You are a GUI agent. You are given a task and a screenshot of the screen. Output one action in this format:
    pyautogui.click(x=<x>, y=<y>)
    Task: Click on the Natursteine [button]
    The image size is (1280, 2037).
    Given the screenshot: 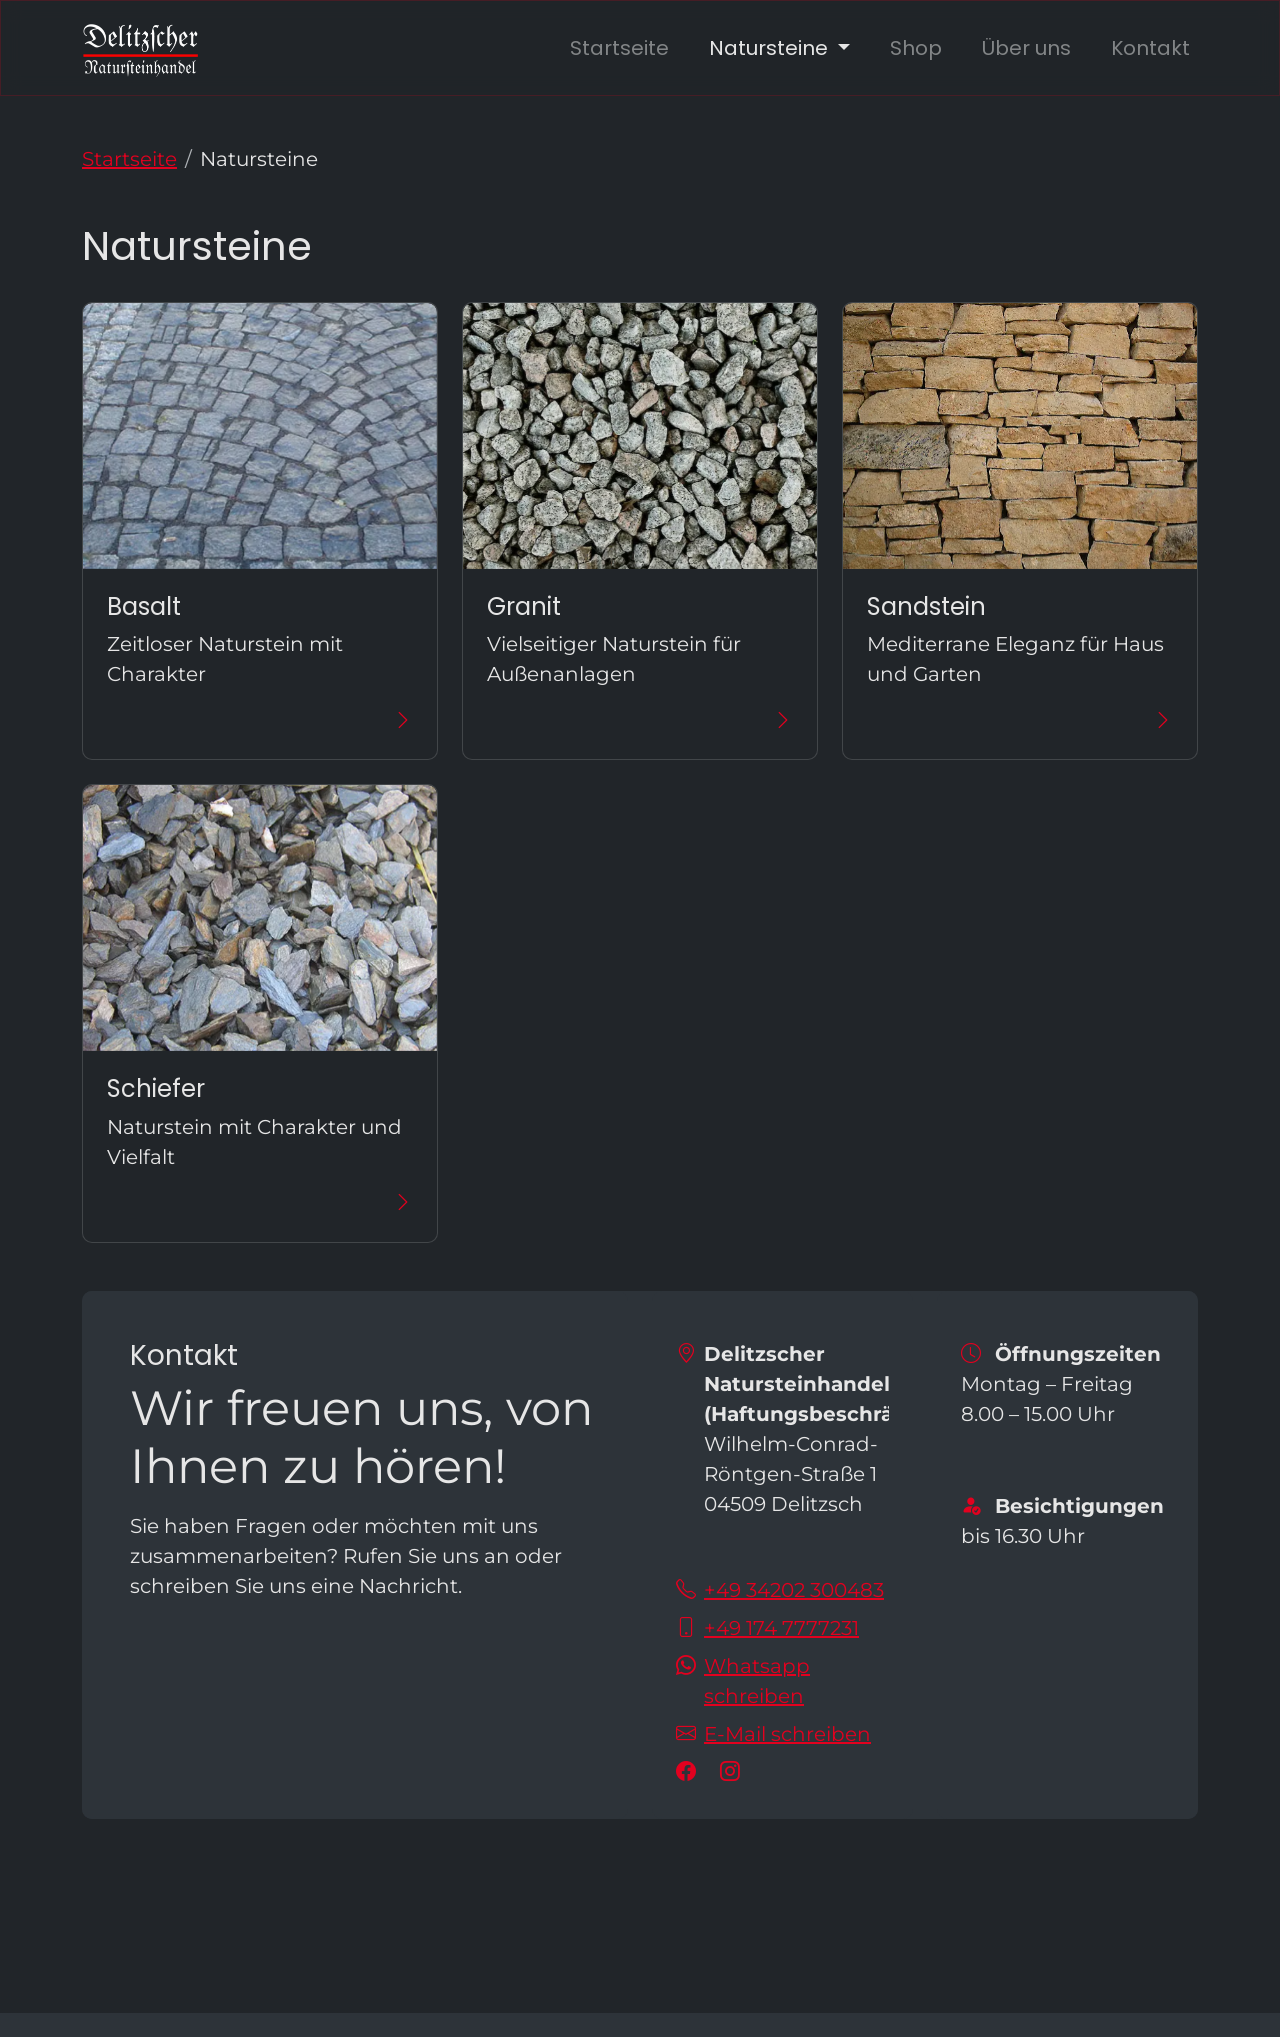 What is the action you would take?
    pyautogui.click(x=771, y=48)
    